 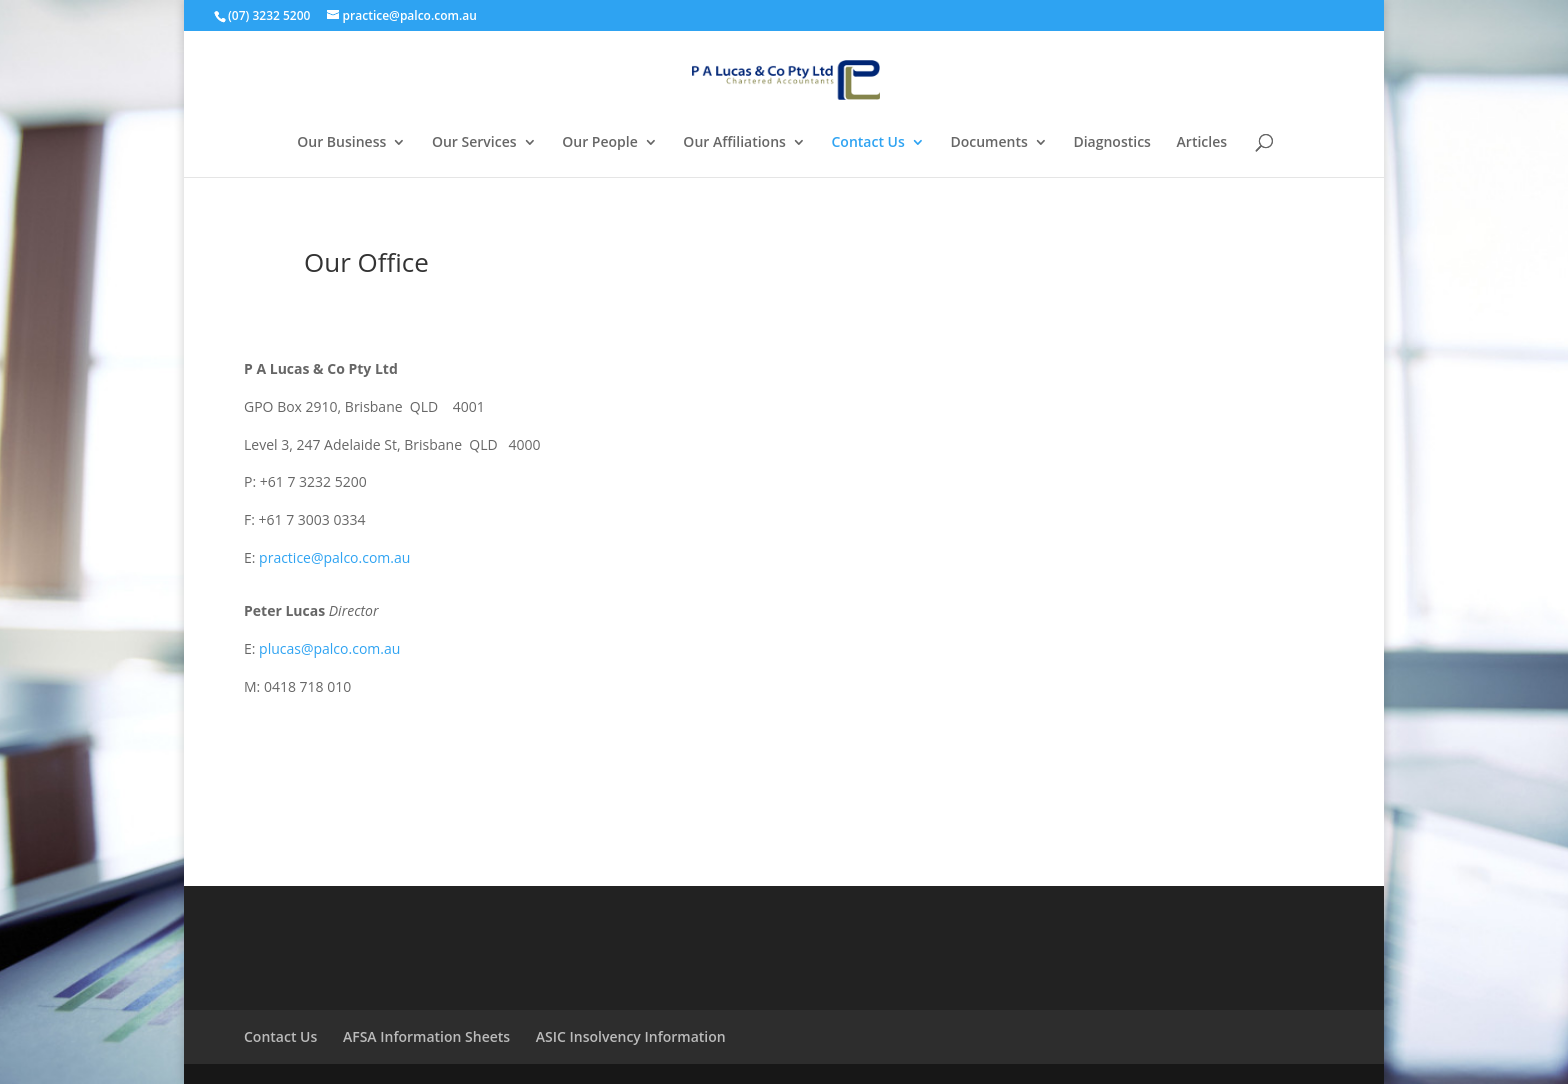 I want to click on Our People, so click(x=600, y=143).